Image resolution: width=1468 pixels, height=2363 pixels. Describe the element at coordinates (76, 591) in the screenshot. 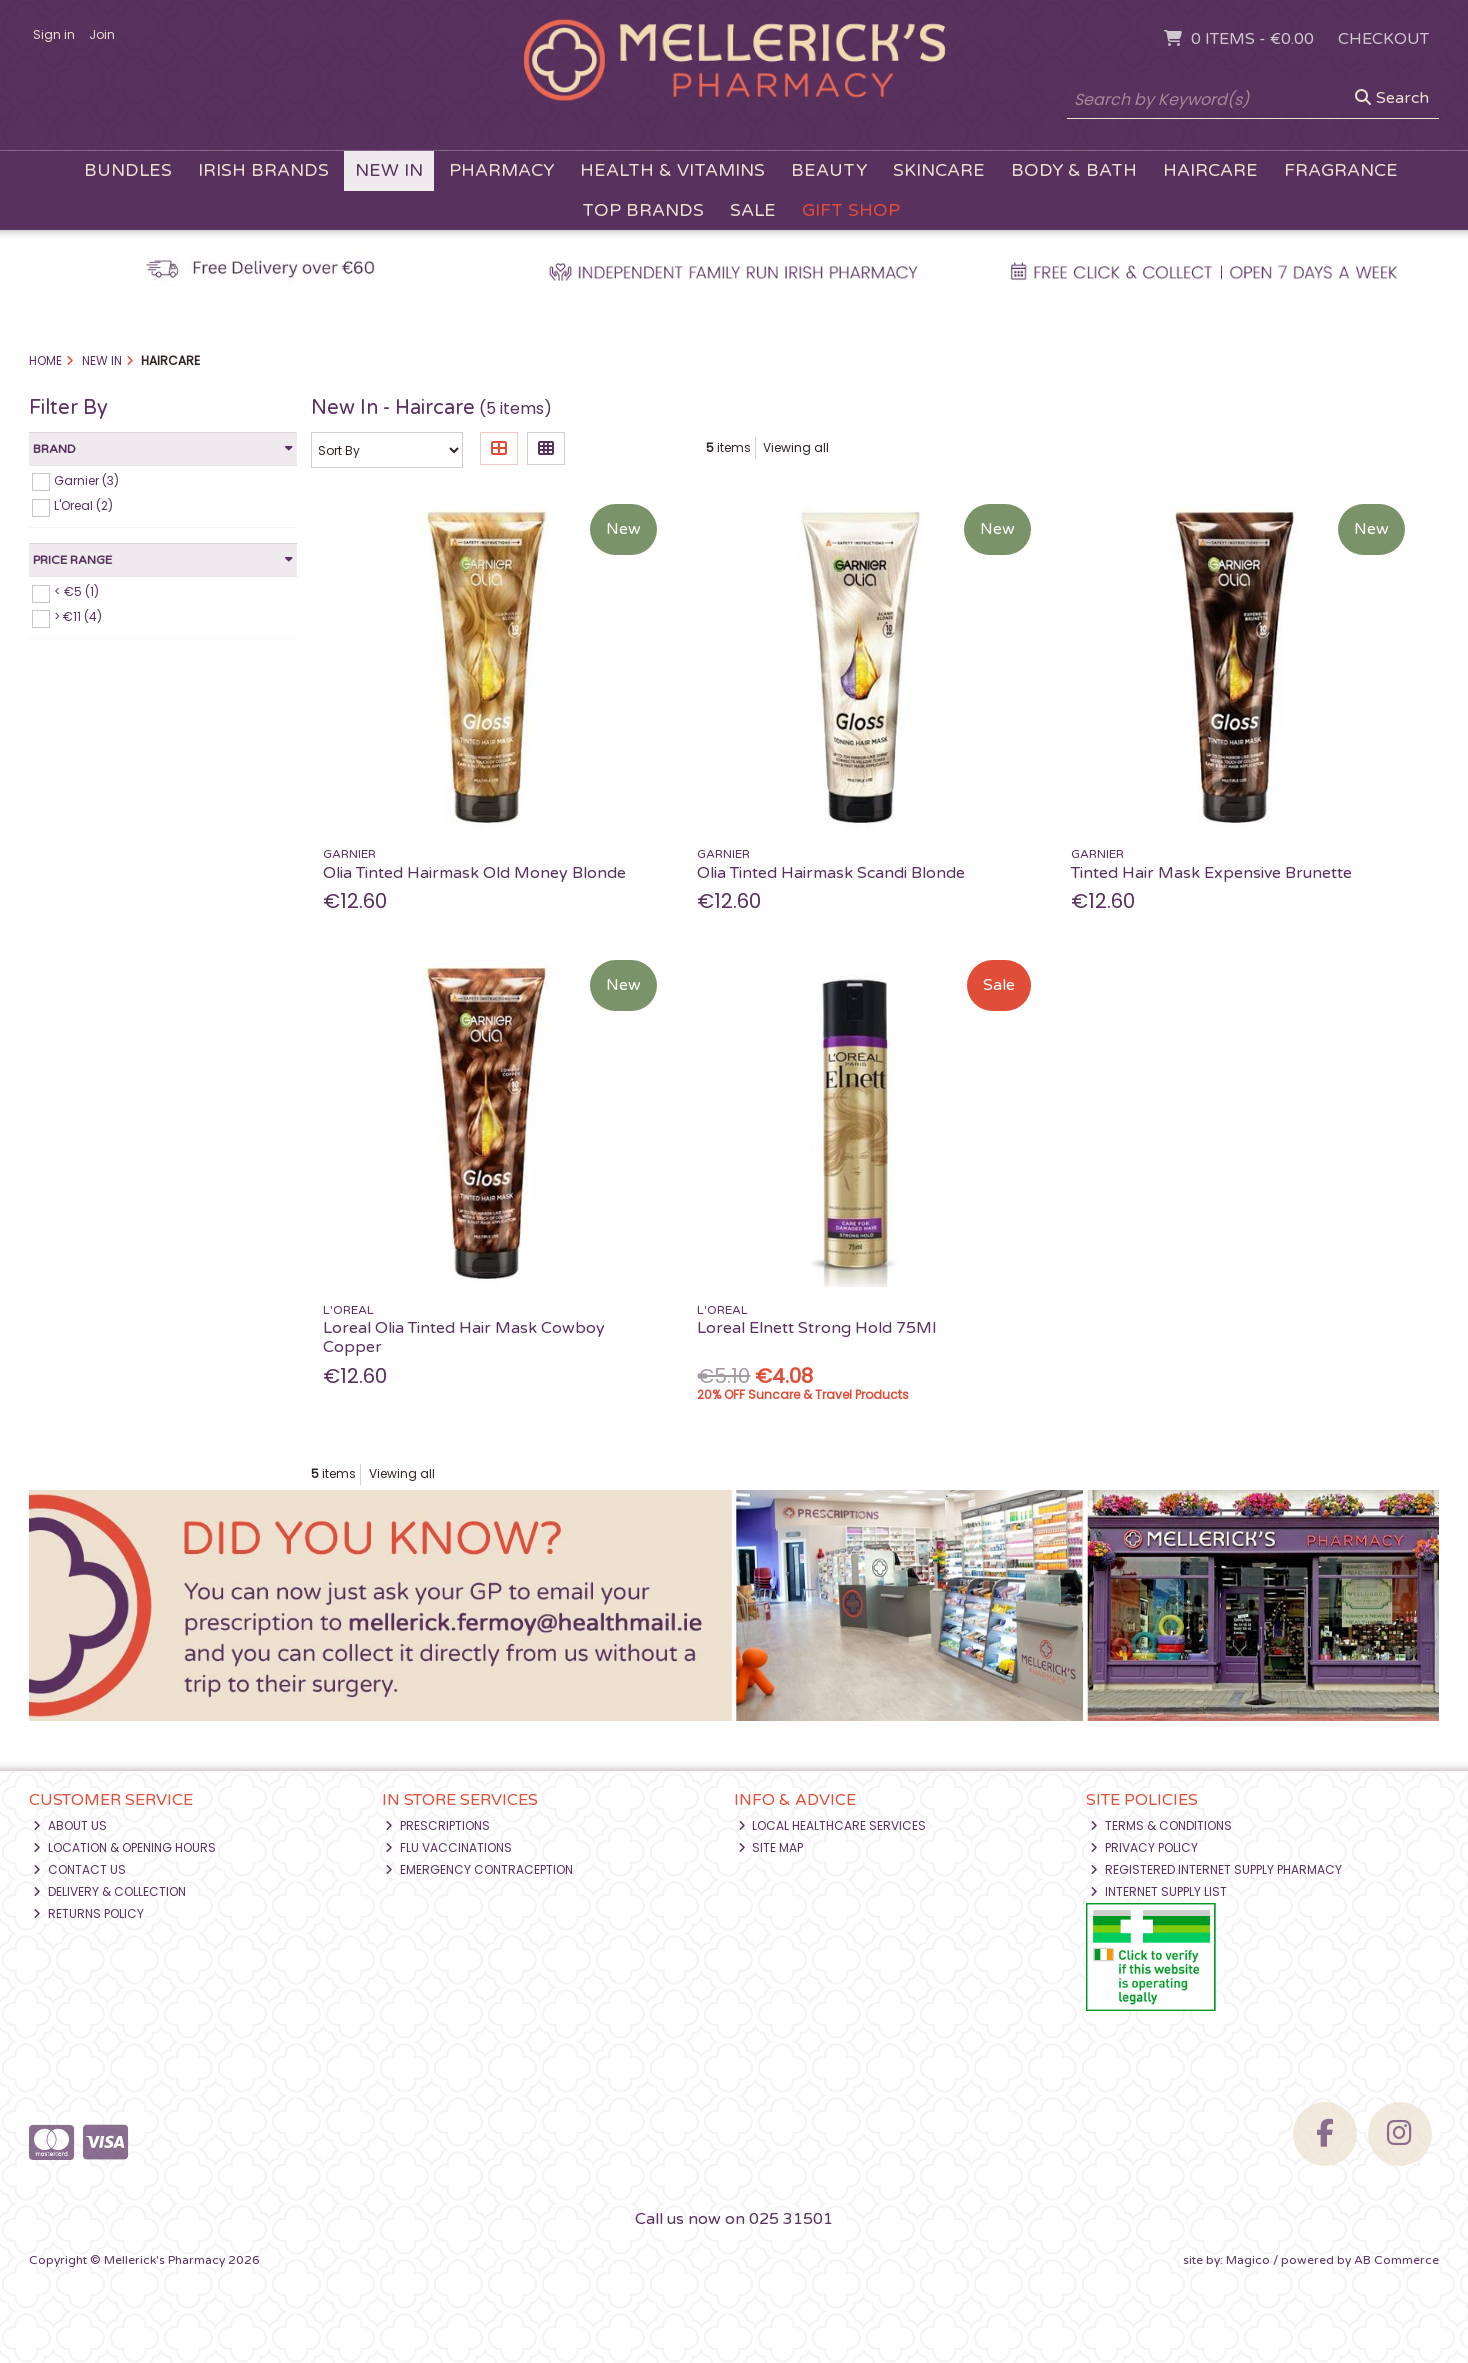

I see `< €5 (1)` at that location.